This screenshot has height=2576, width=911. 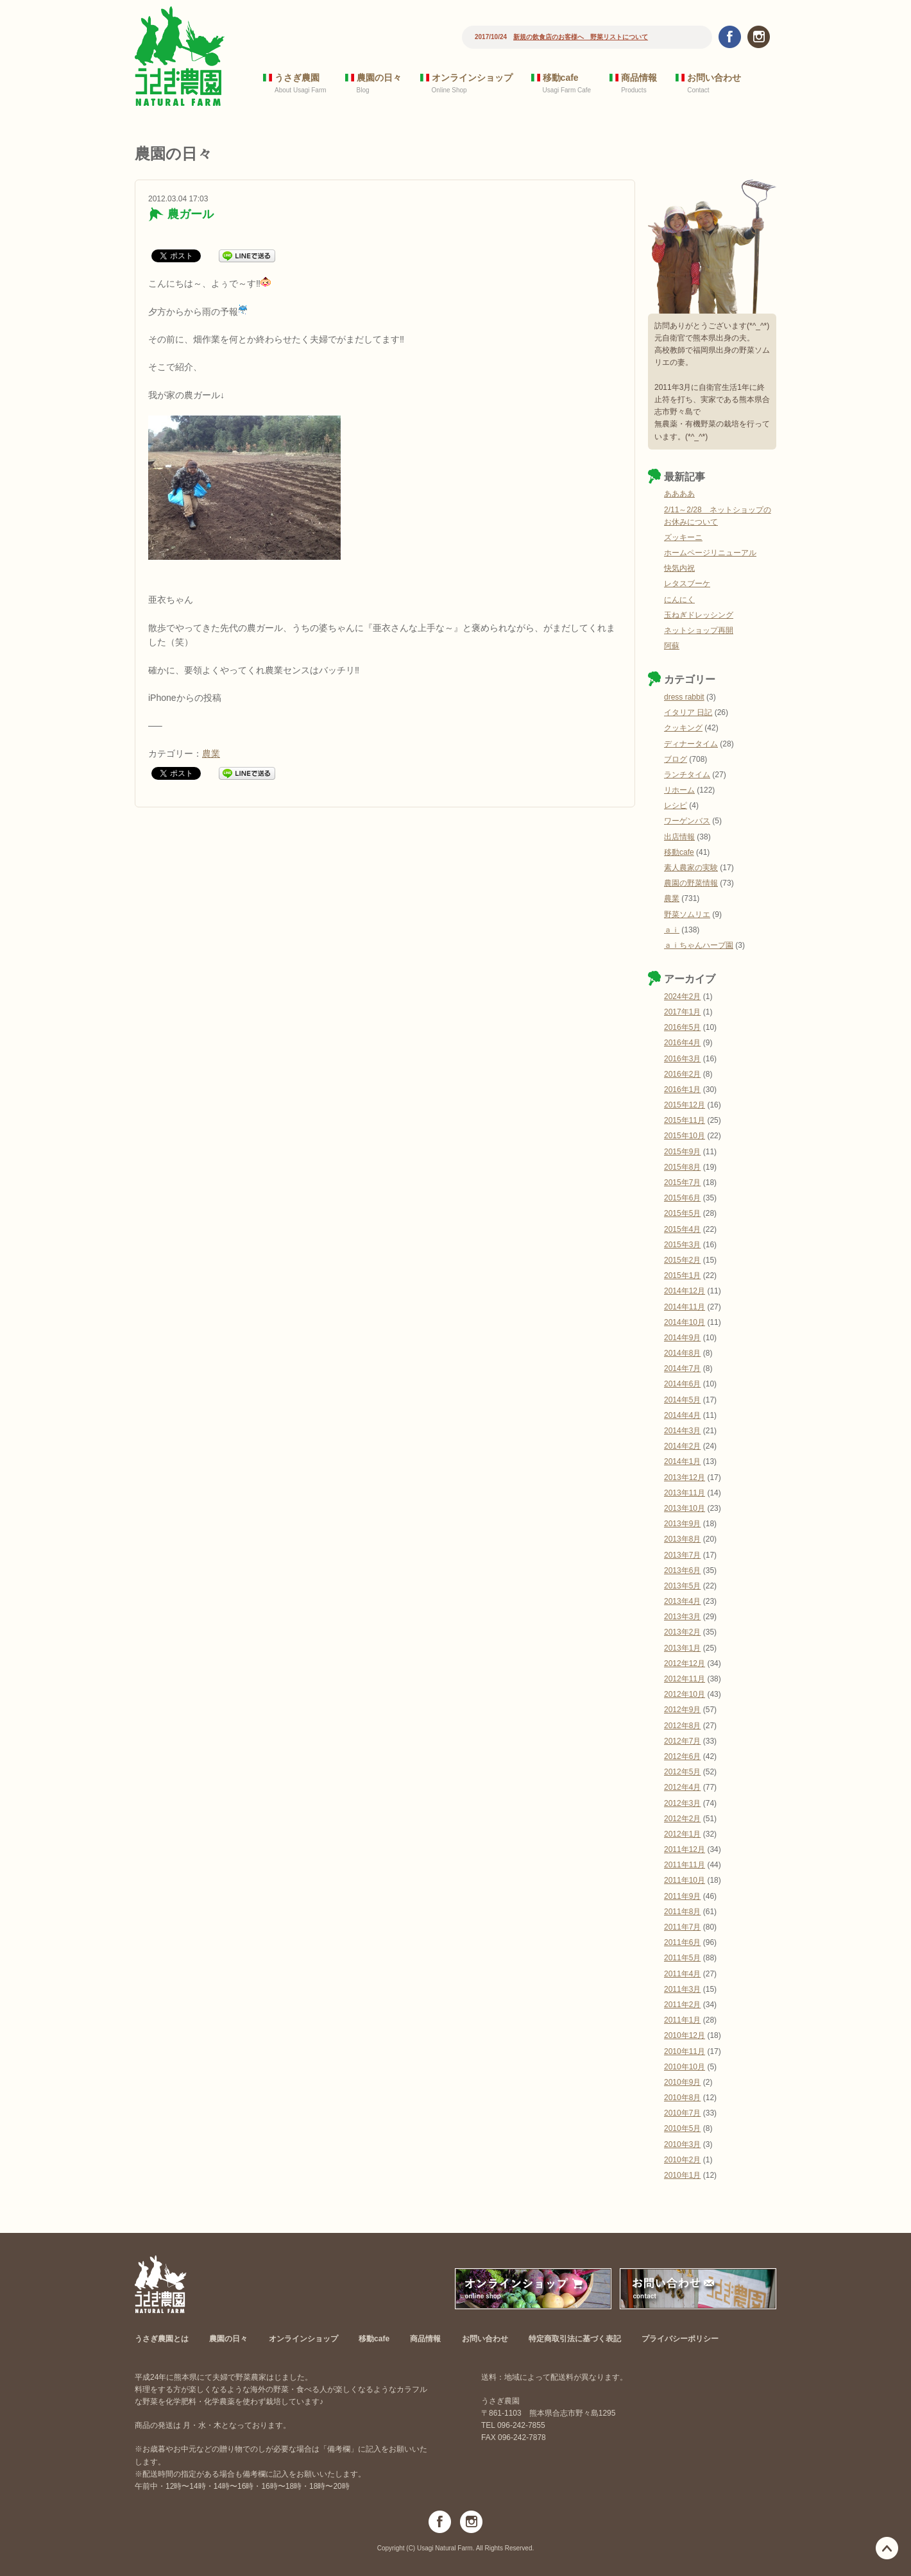 What do you see at coordinates (682, 1213) in the screenshot?
I see `2015年5月` at bounding box center [682, 1213].